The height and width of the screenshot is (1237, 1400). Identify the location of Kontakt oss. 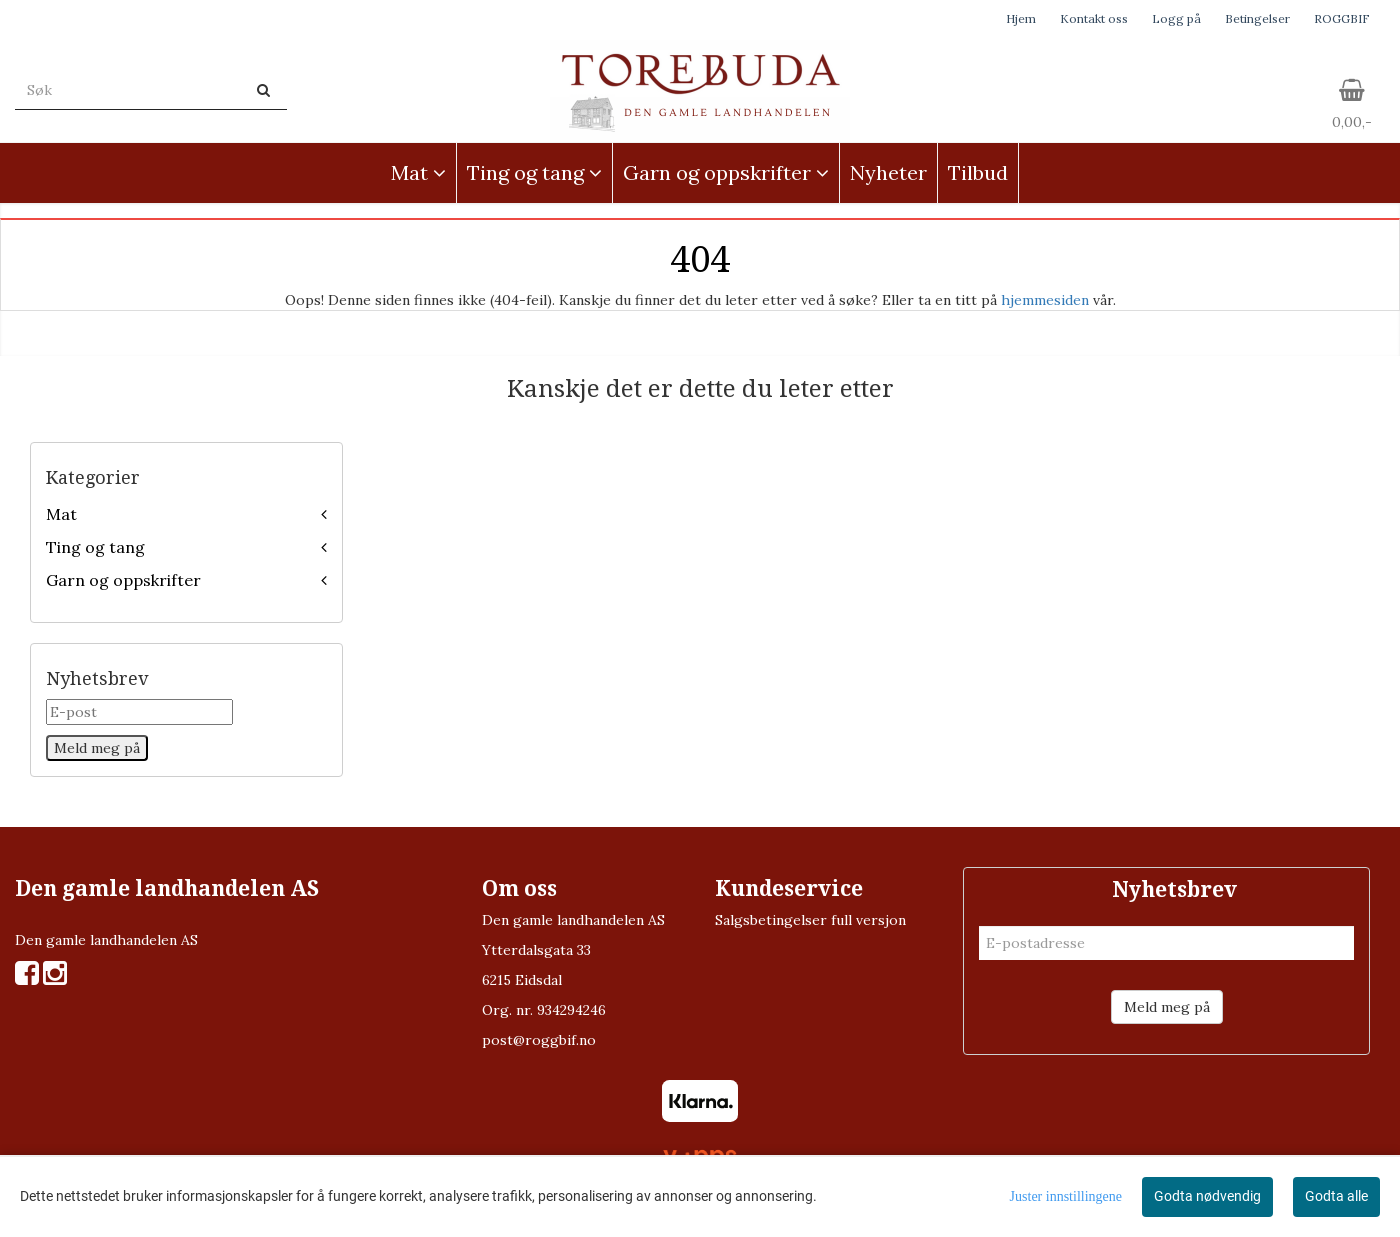
(1094, 18).